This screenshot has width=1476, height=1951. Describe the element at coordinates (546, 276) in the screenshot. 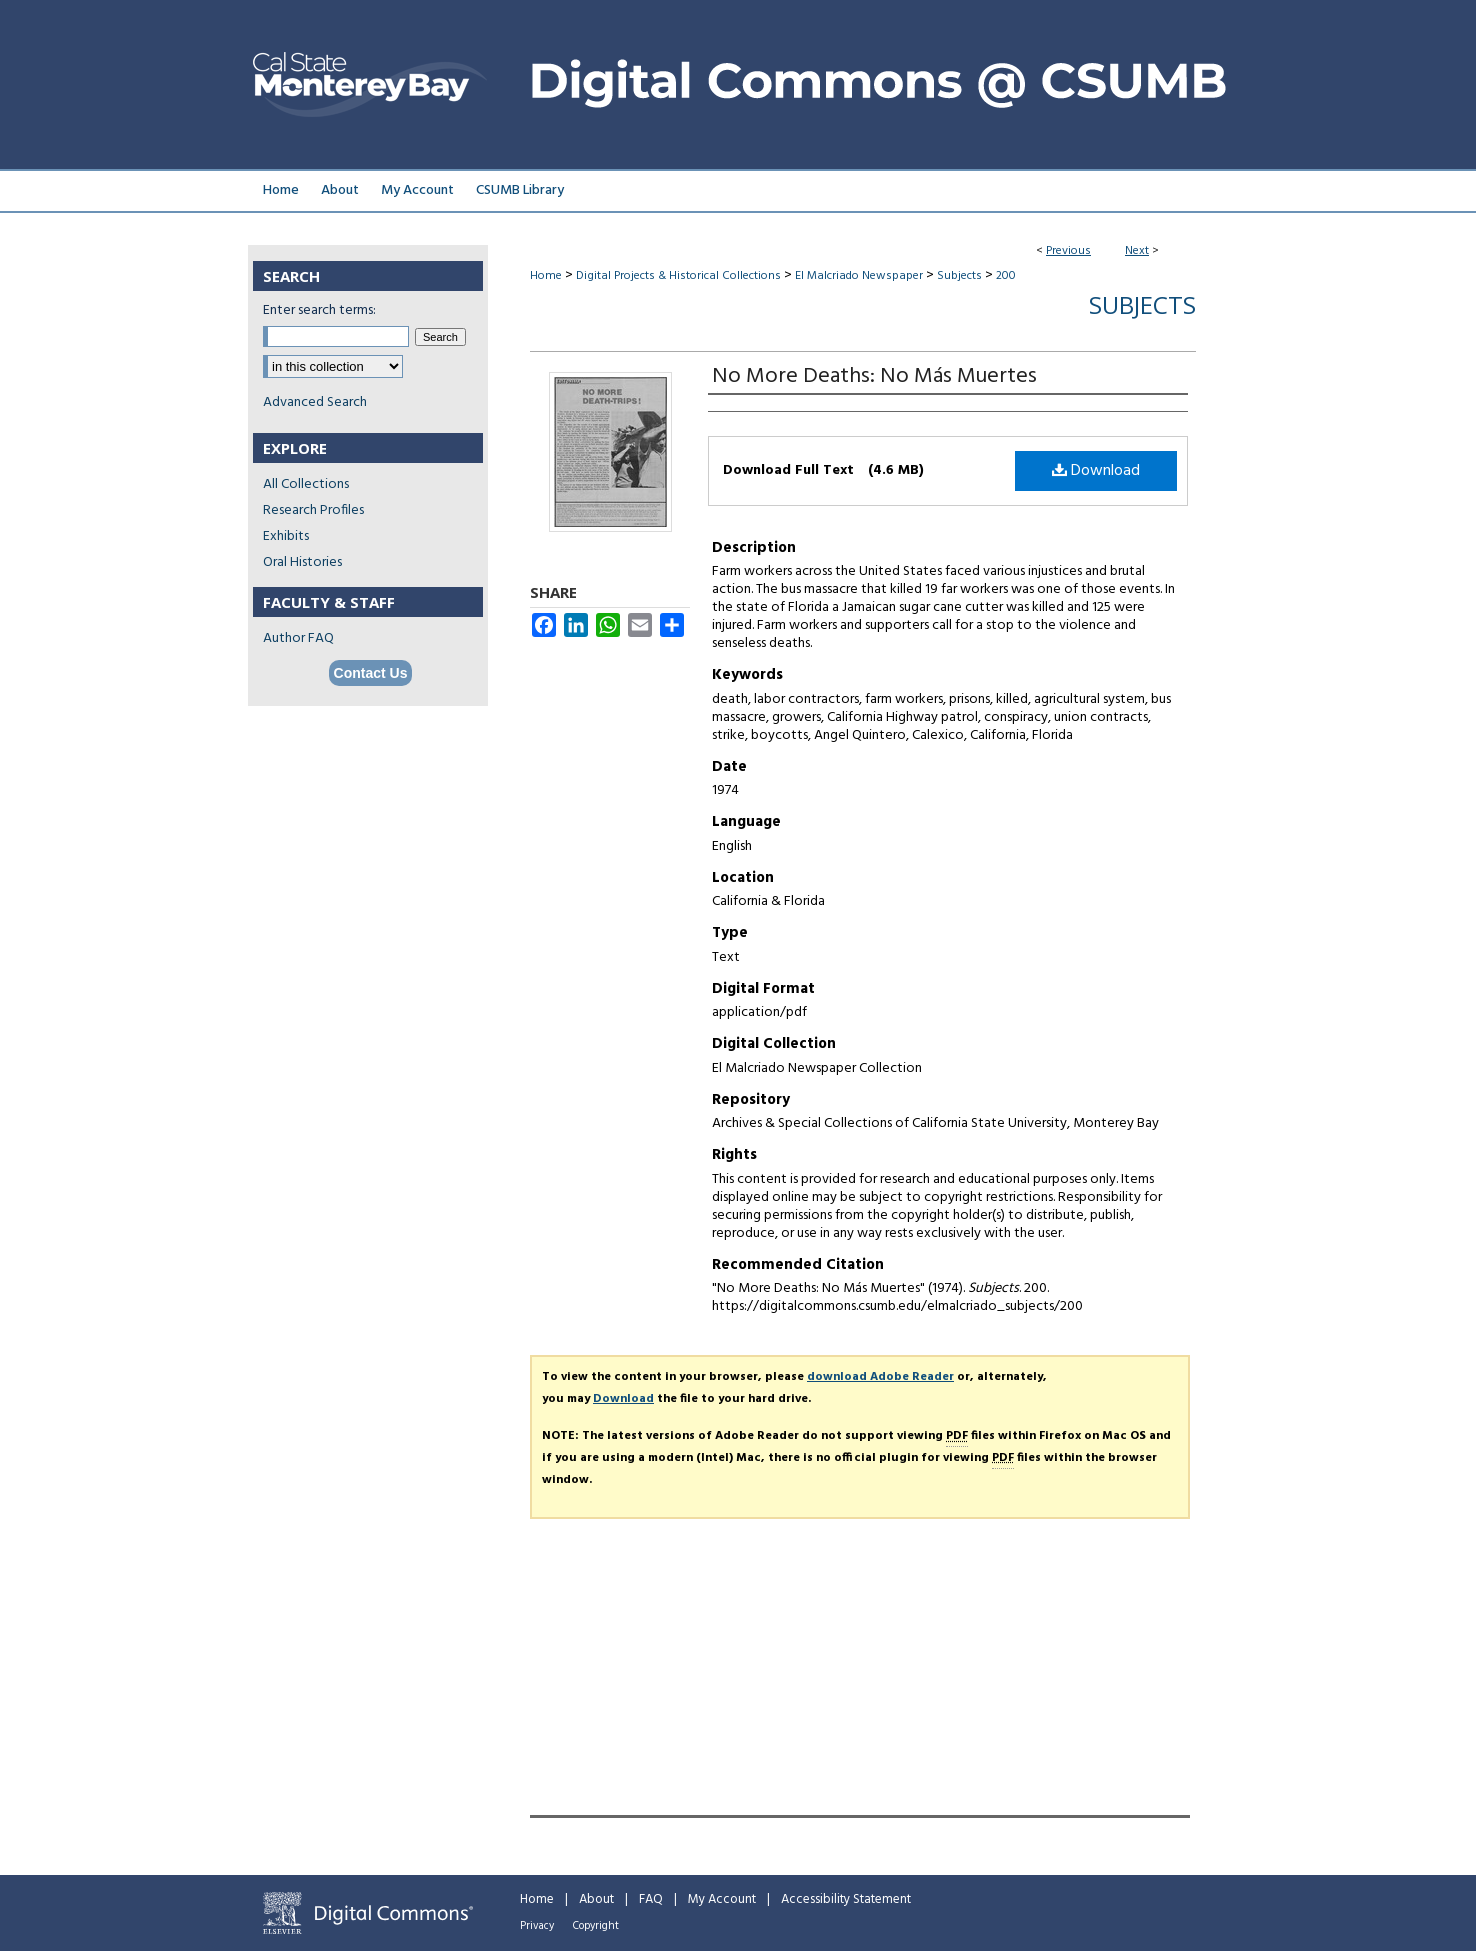

I see `Home` at that location.